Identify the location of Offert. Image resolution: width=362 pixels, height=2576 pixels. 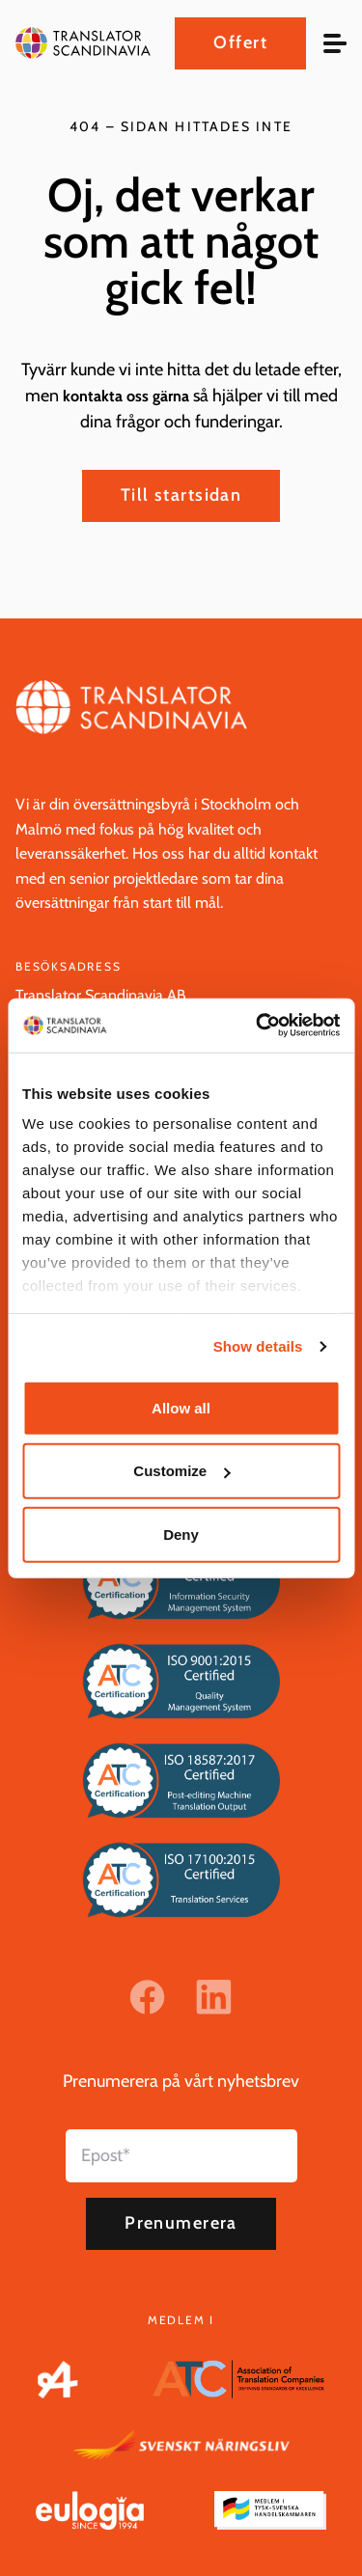
(240, 42).